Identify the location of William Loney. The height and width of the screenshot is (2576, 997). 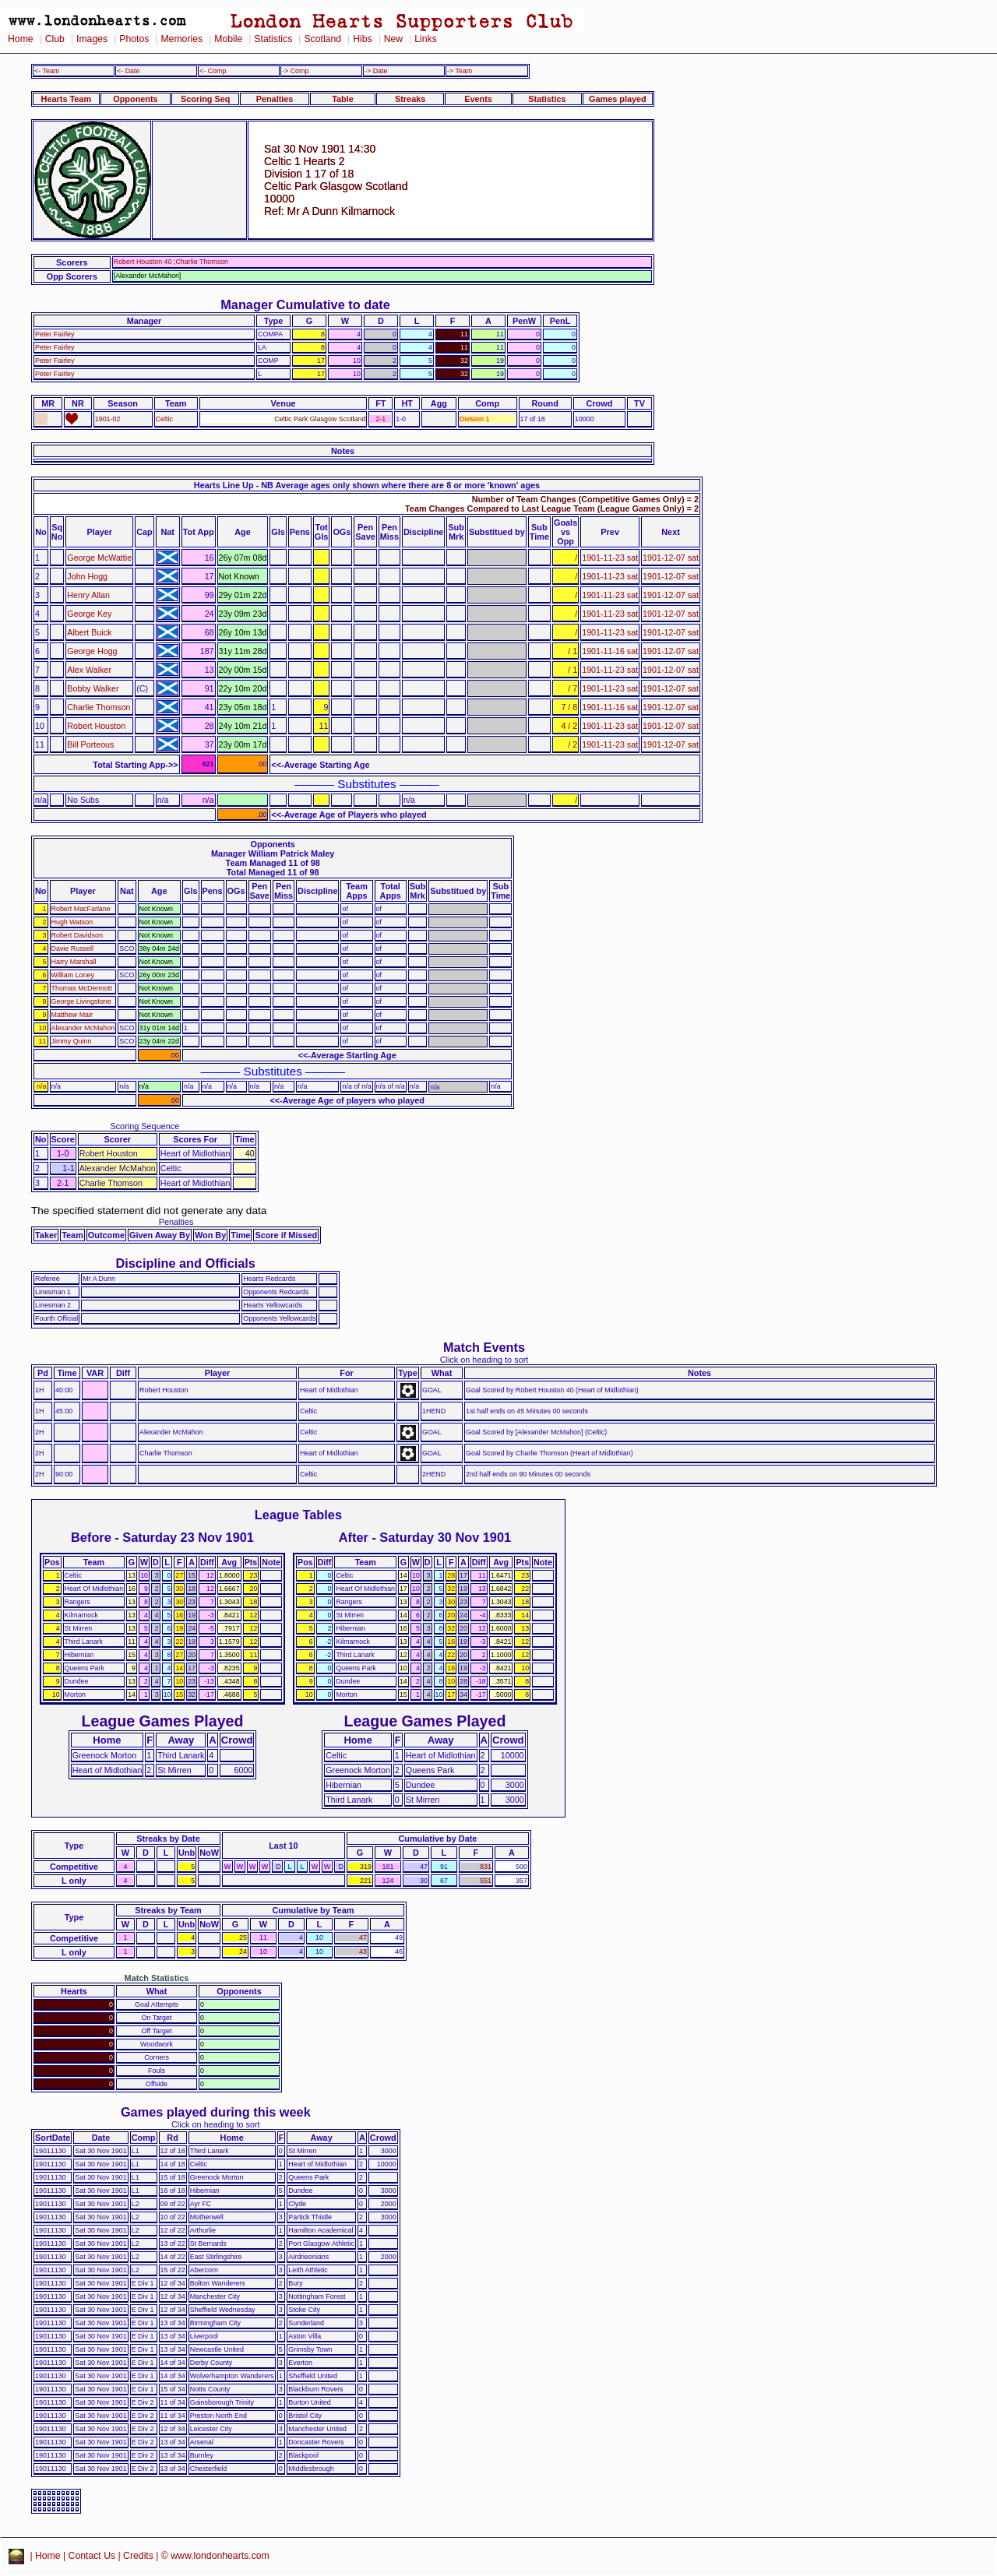
(72, 975).